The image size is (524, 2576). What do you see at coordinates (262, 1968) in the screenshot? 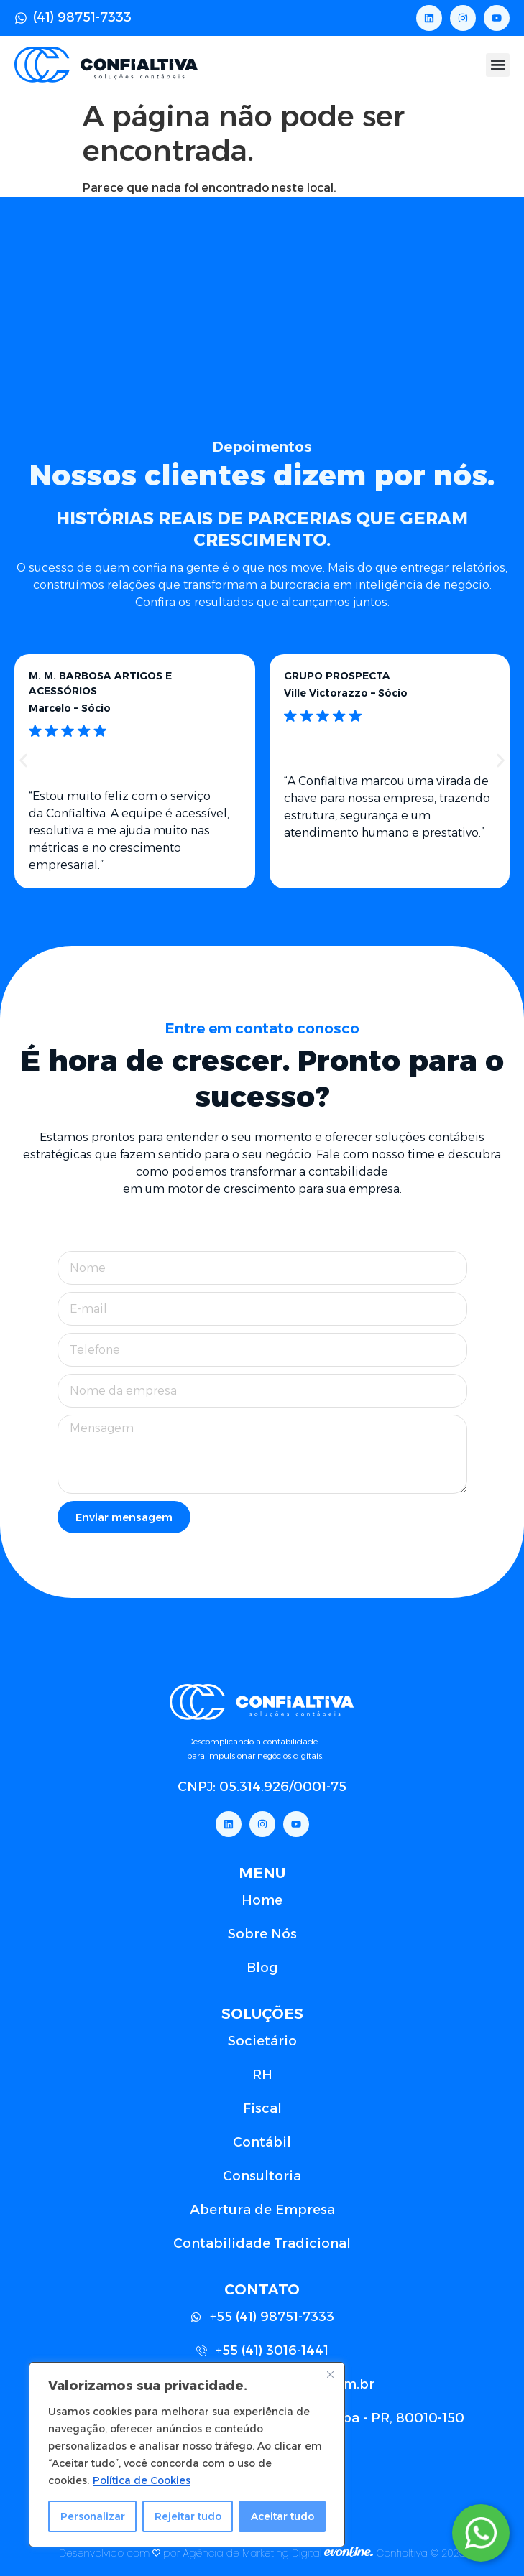
I see `Blog` at bounding box center [262, 1968].